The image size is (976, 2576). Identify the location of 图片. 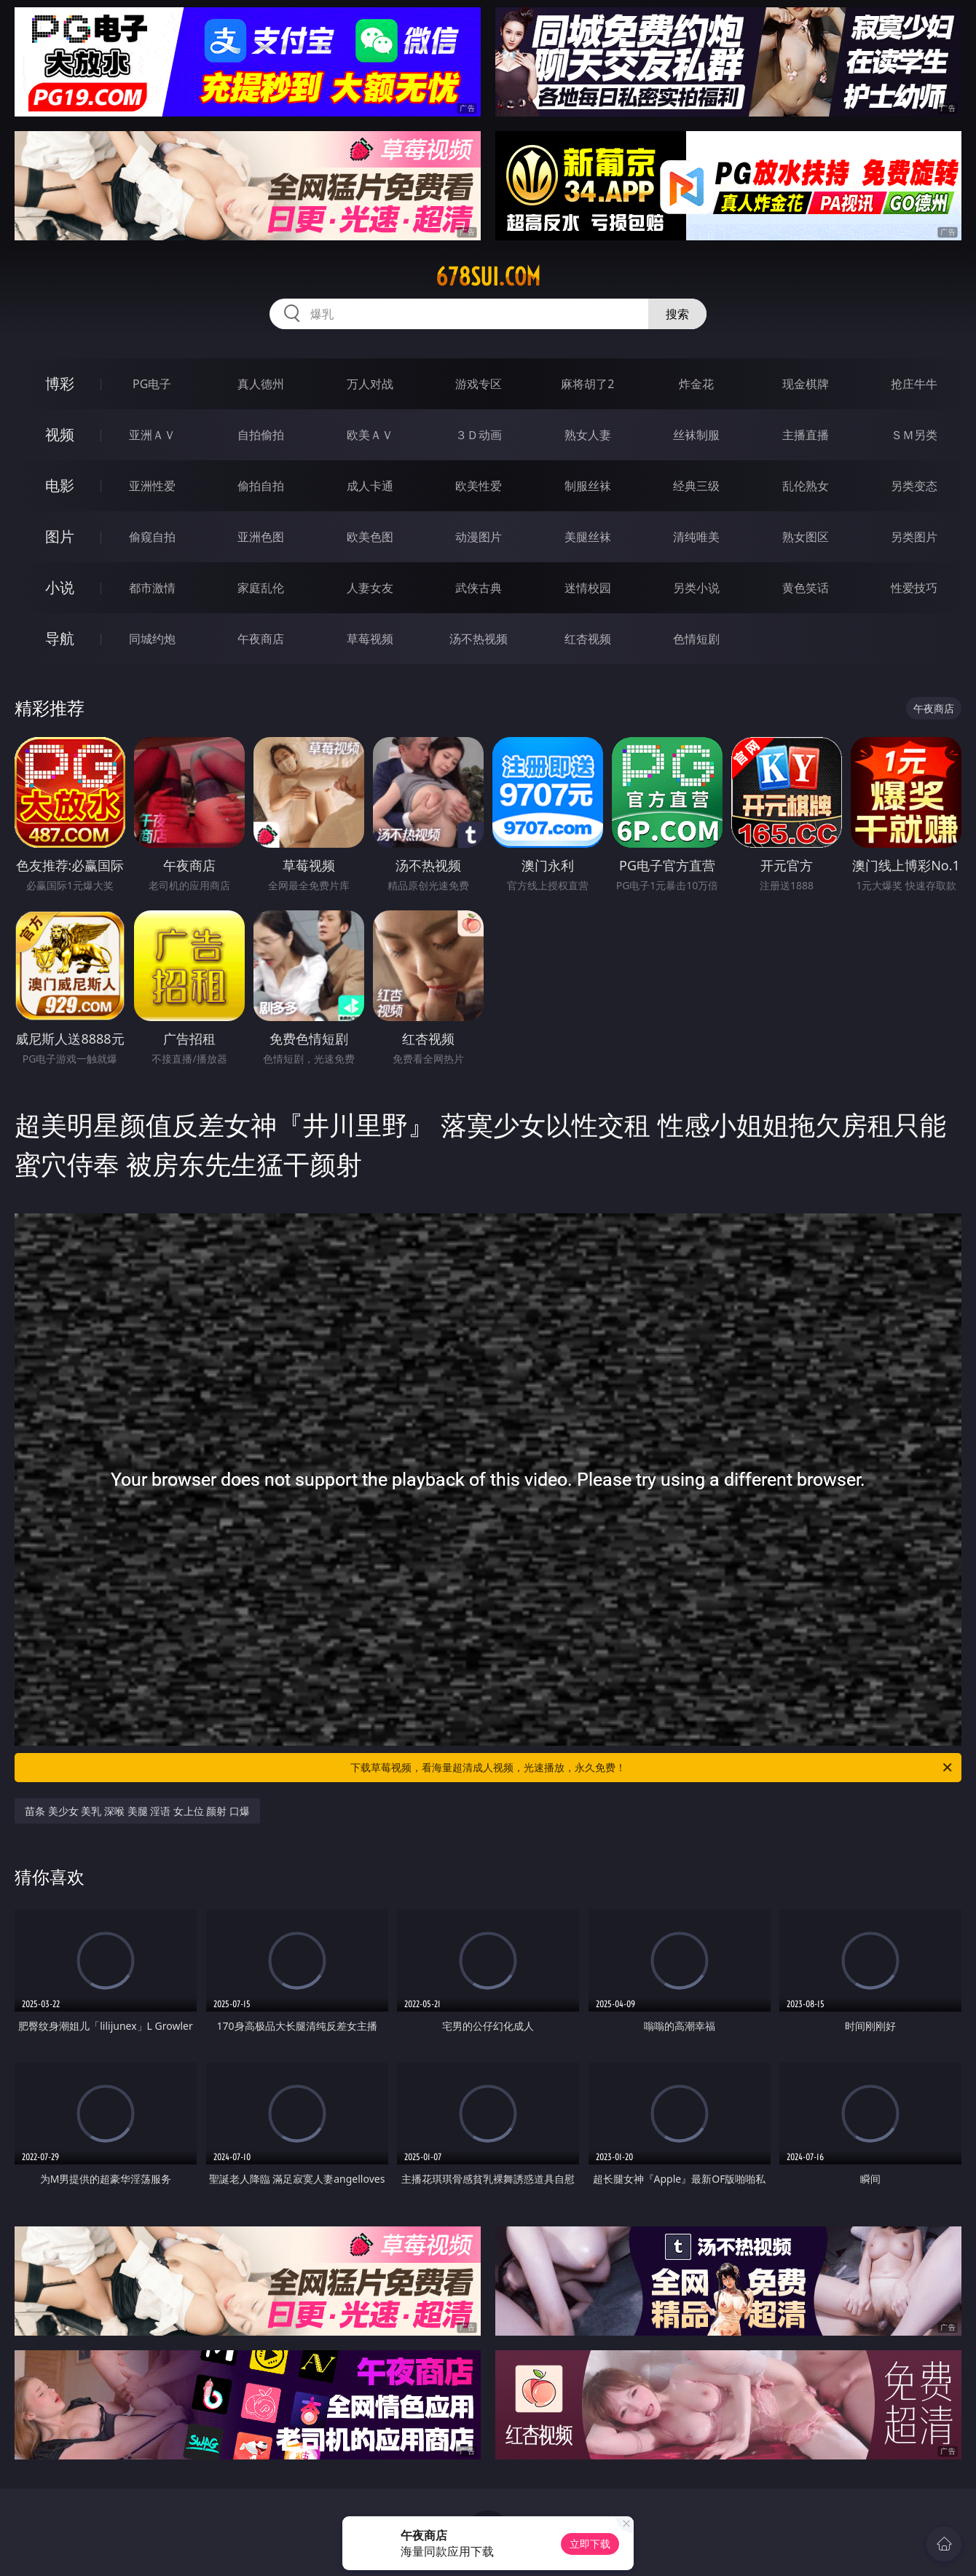
(59, 536).